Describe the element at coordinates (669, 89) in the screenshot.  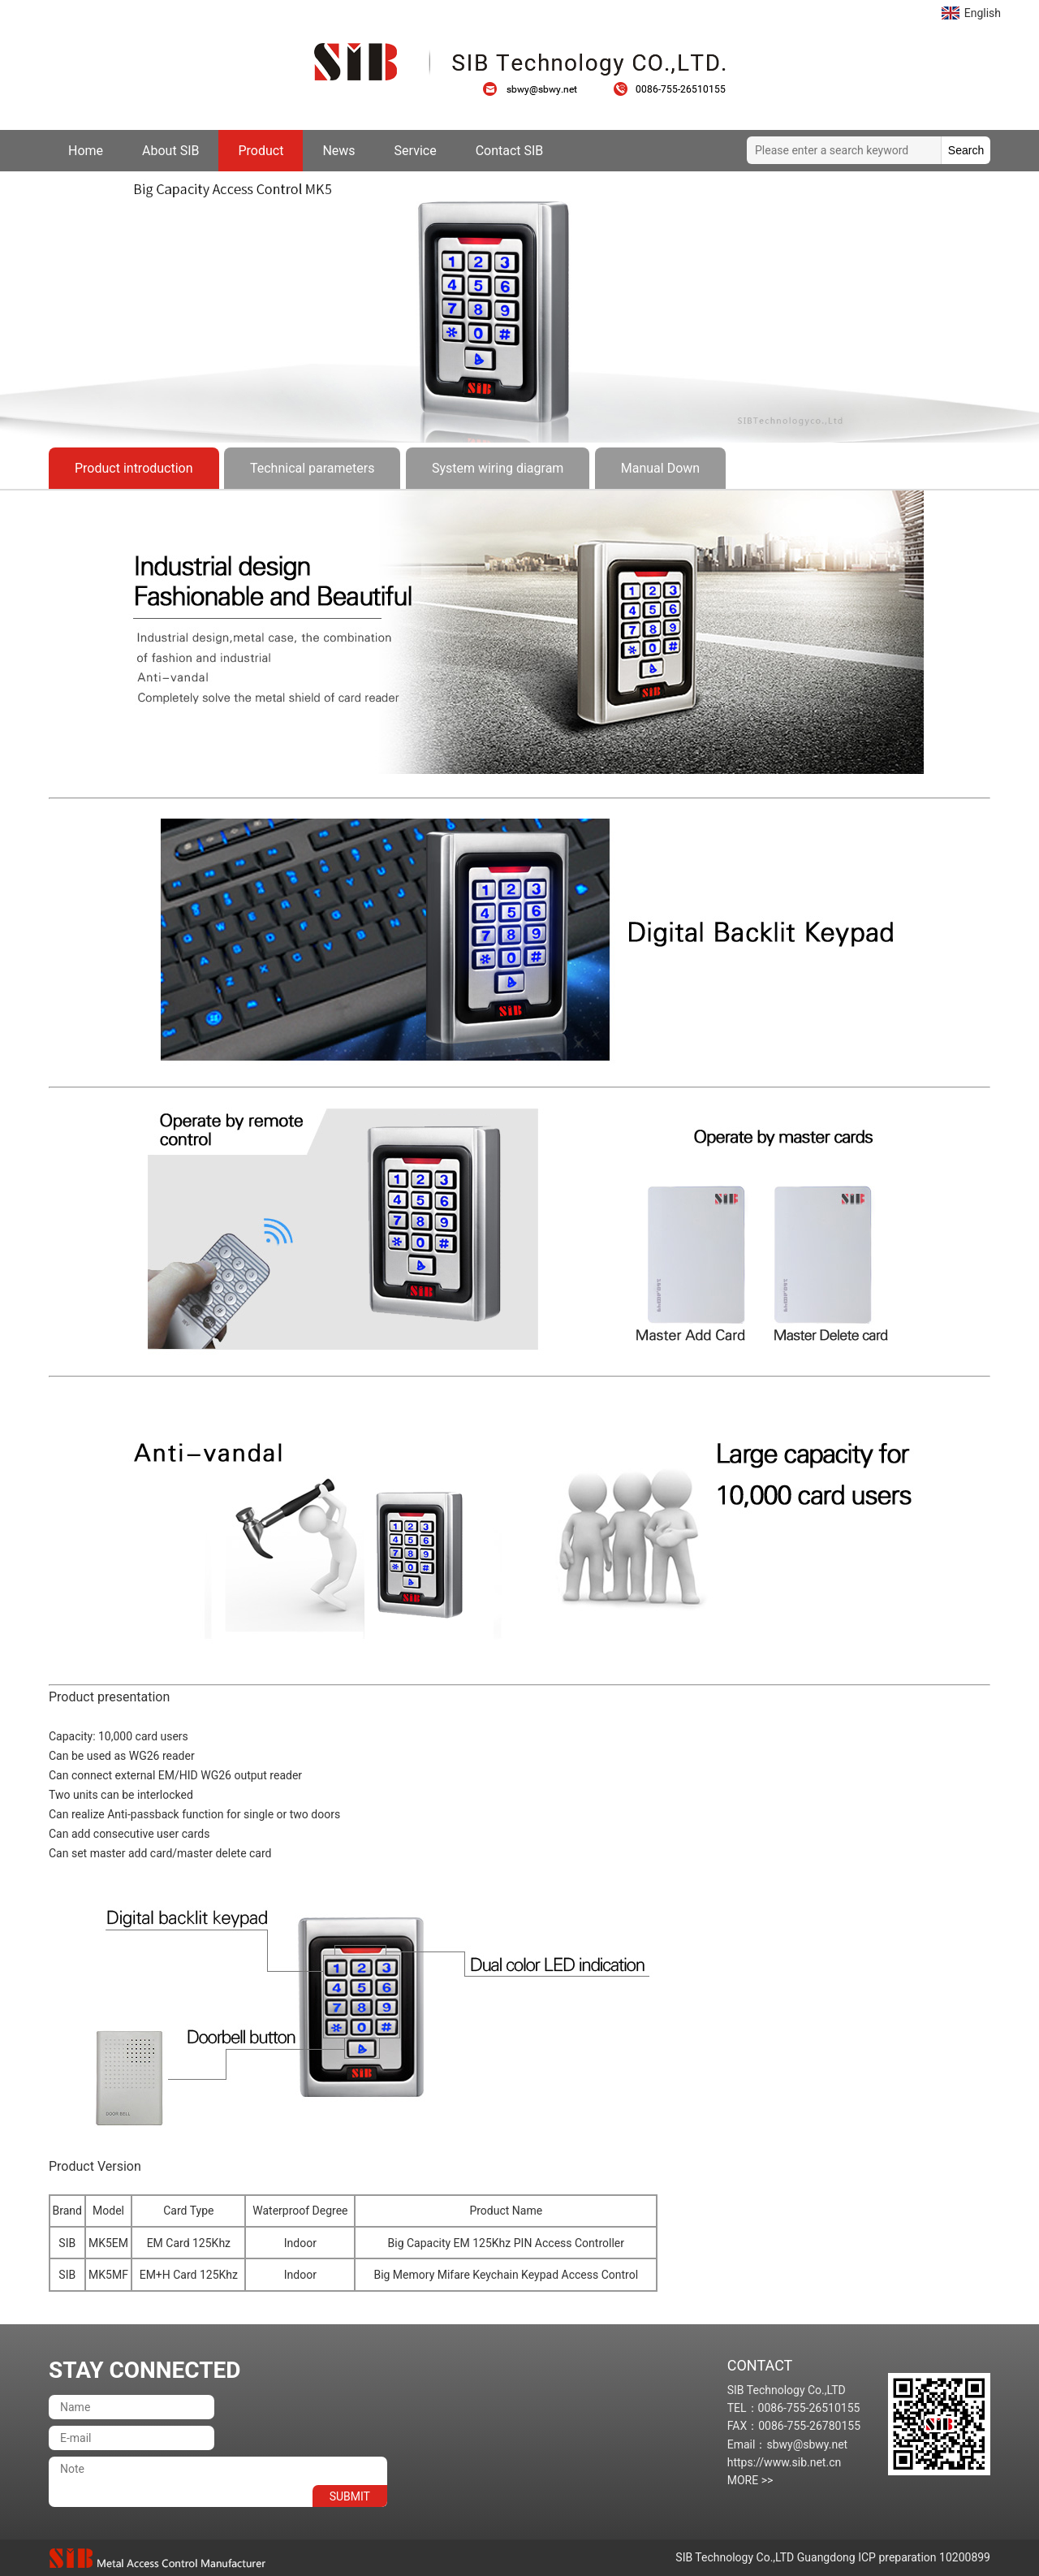
I see `0086-755-26510155` at that location.